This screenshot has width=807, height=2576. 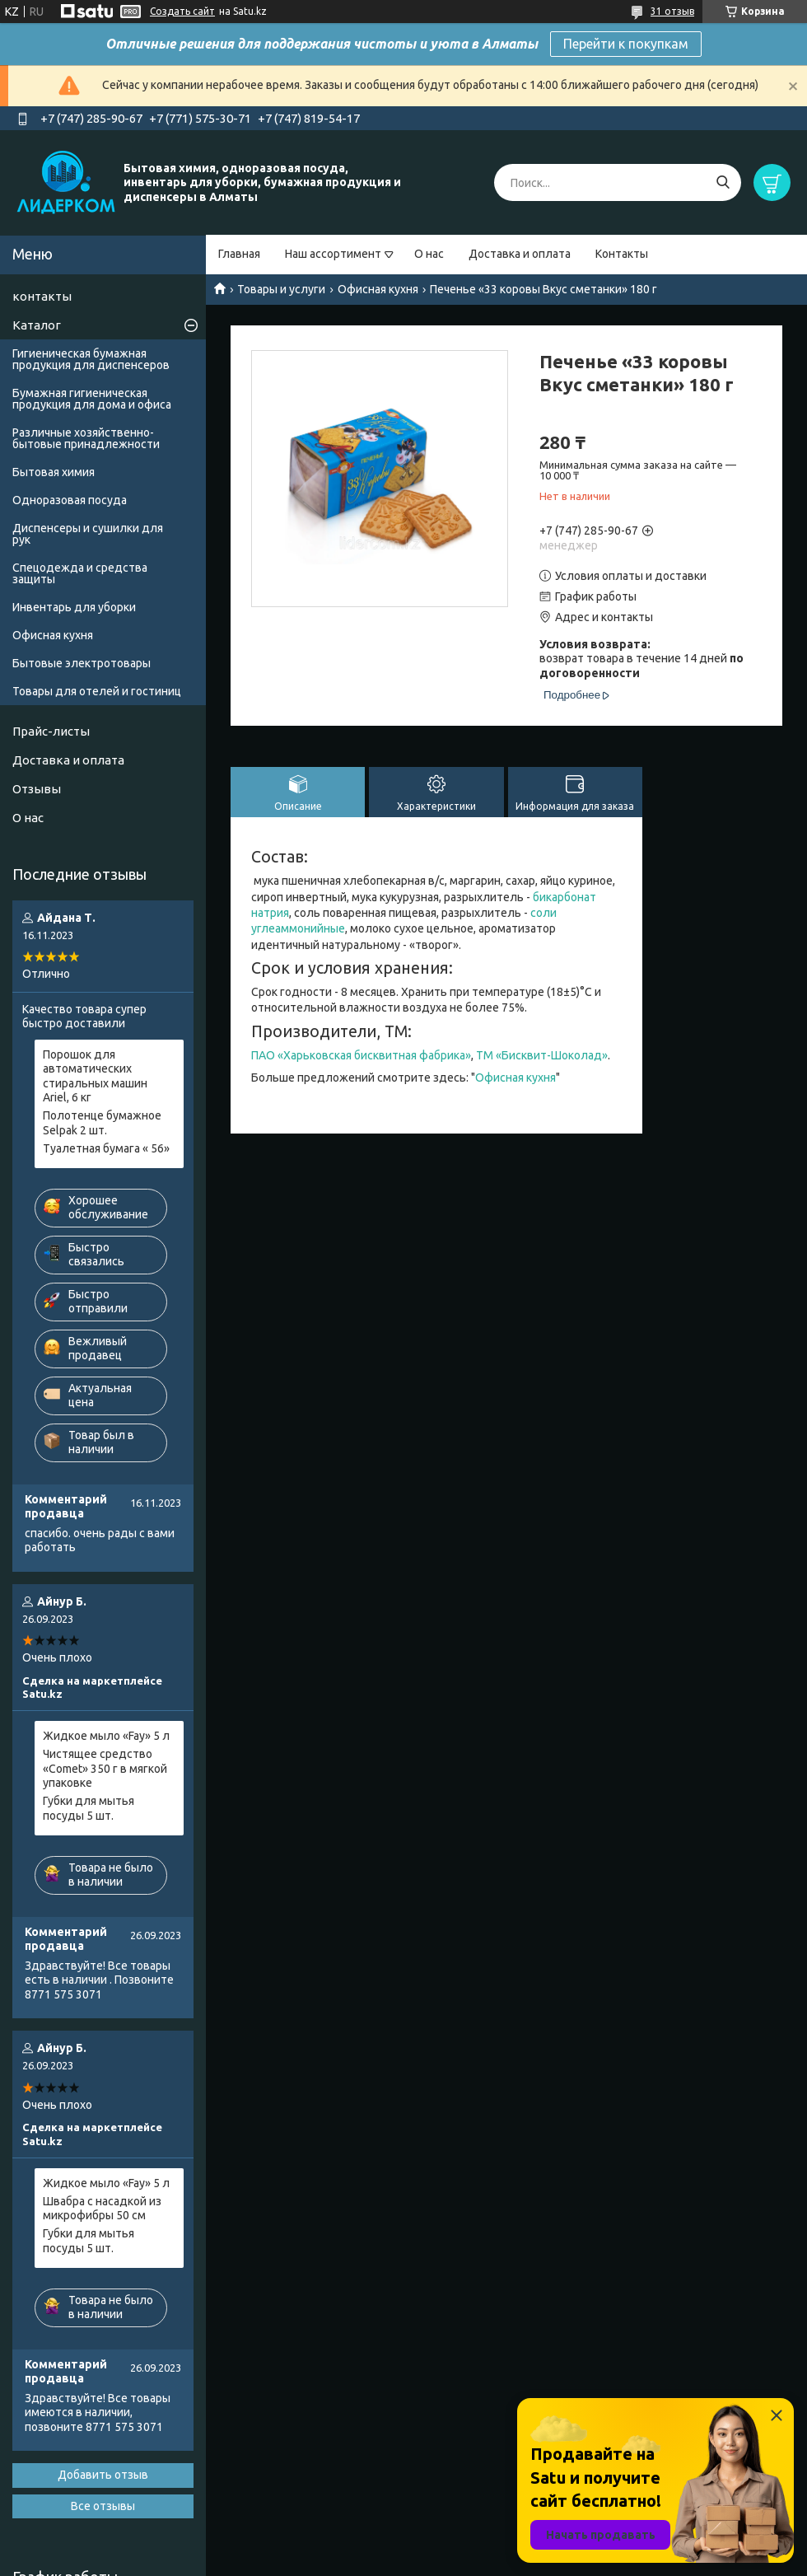 I want to click on Создать сайт, so click(x=182, y=11).